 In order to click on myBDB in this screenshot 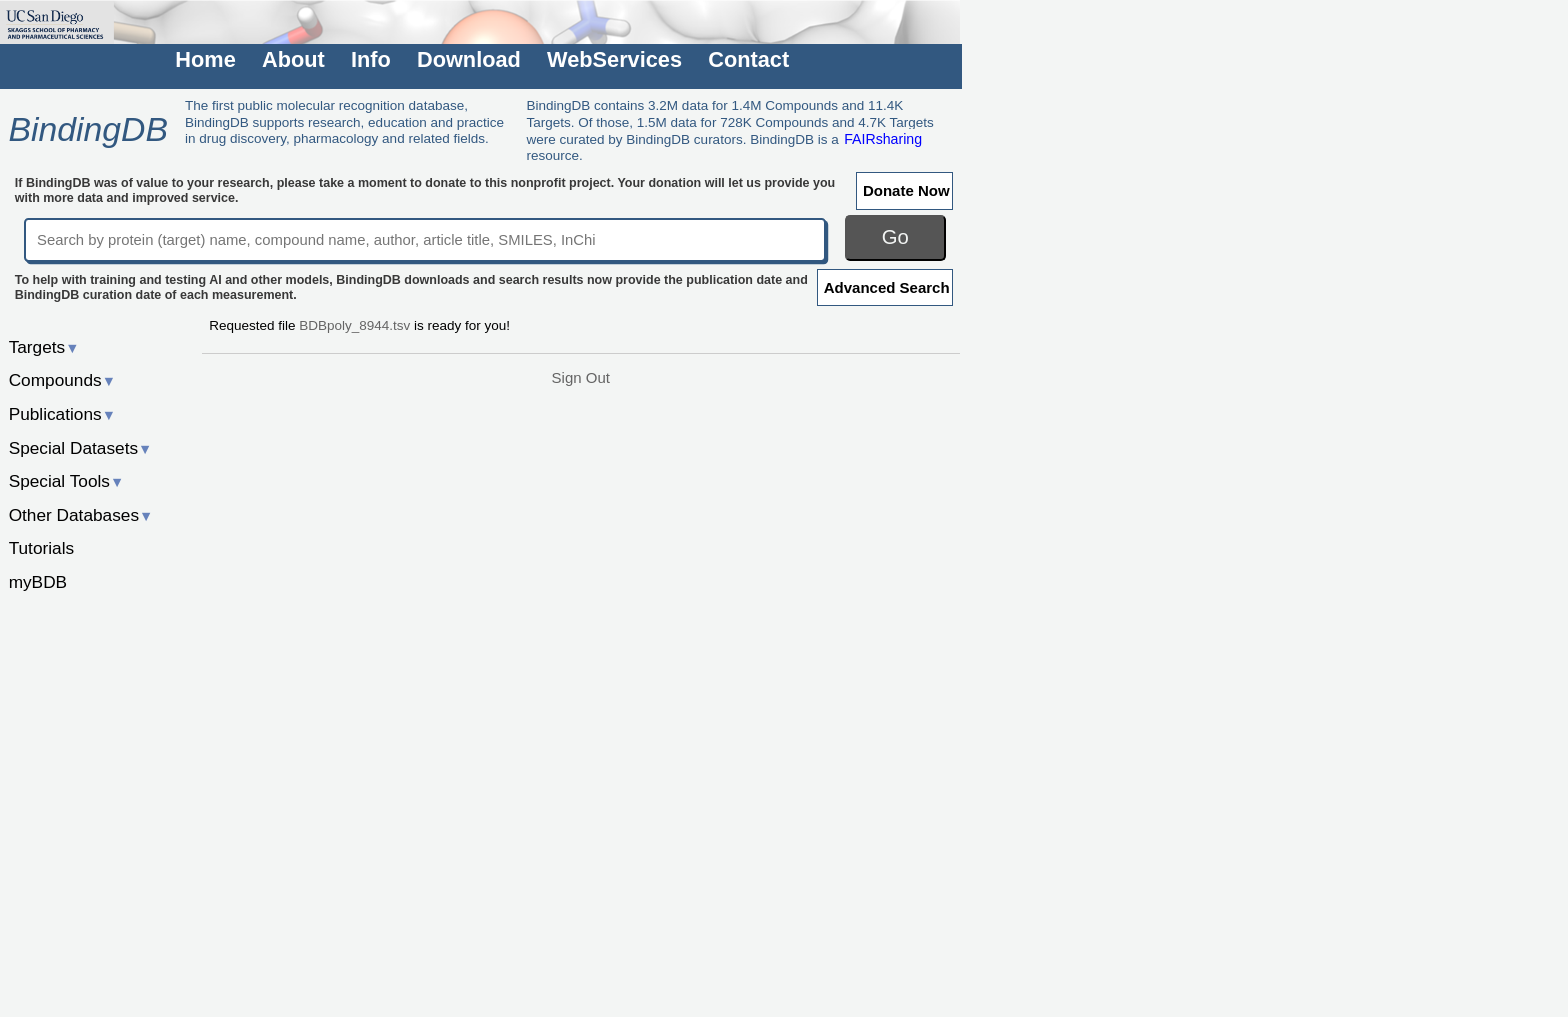, I will do `click(38, 582)`.